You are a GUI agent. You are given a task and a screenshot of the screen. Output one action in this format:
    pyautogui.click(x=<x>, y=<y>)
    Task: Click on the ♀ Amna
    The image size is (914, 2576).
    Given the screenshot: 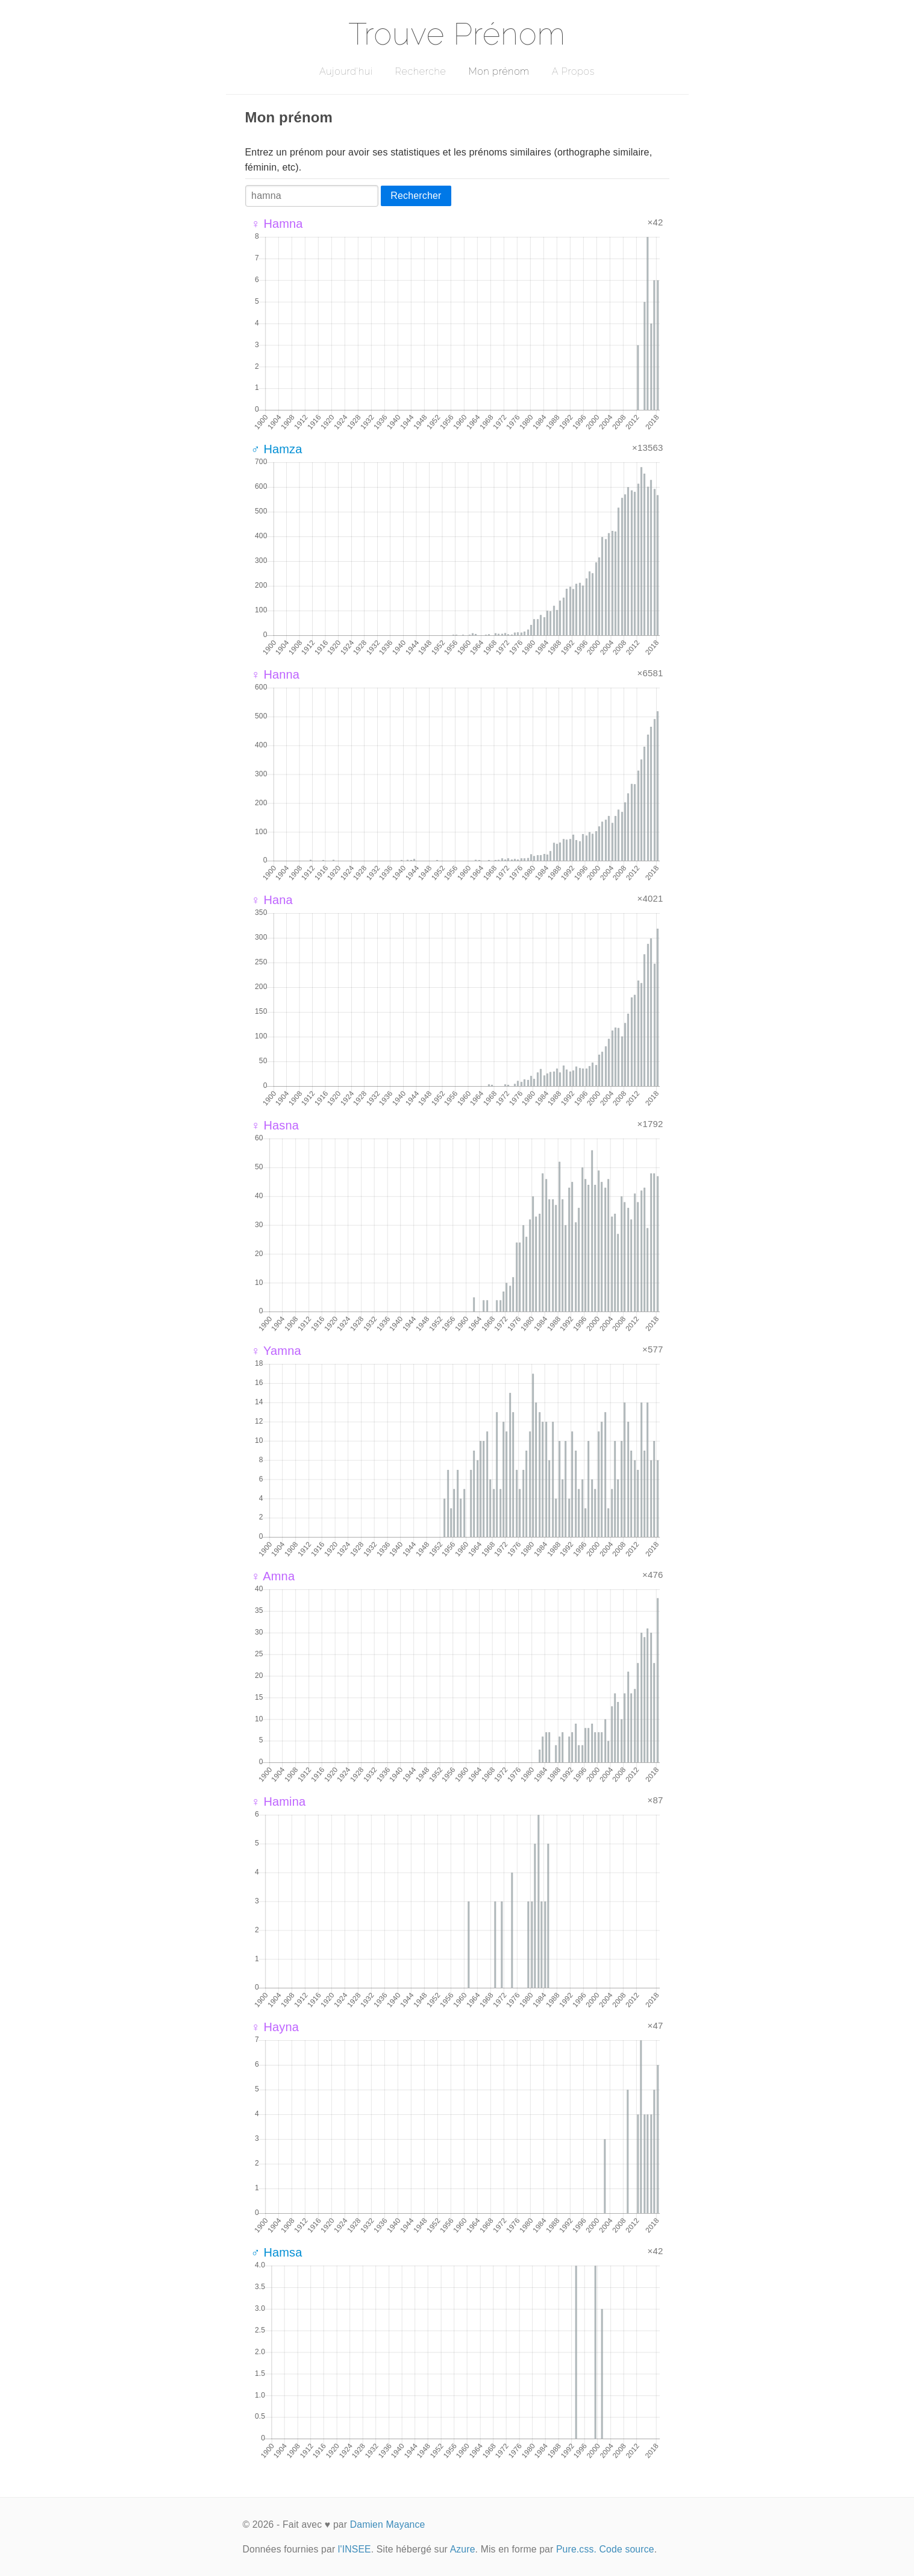 What is the action you would take?
    pyautogui.click(x=273, y=1576)
    